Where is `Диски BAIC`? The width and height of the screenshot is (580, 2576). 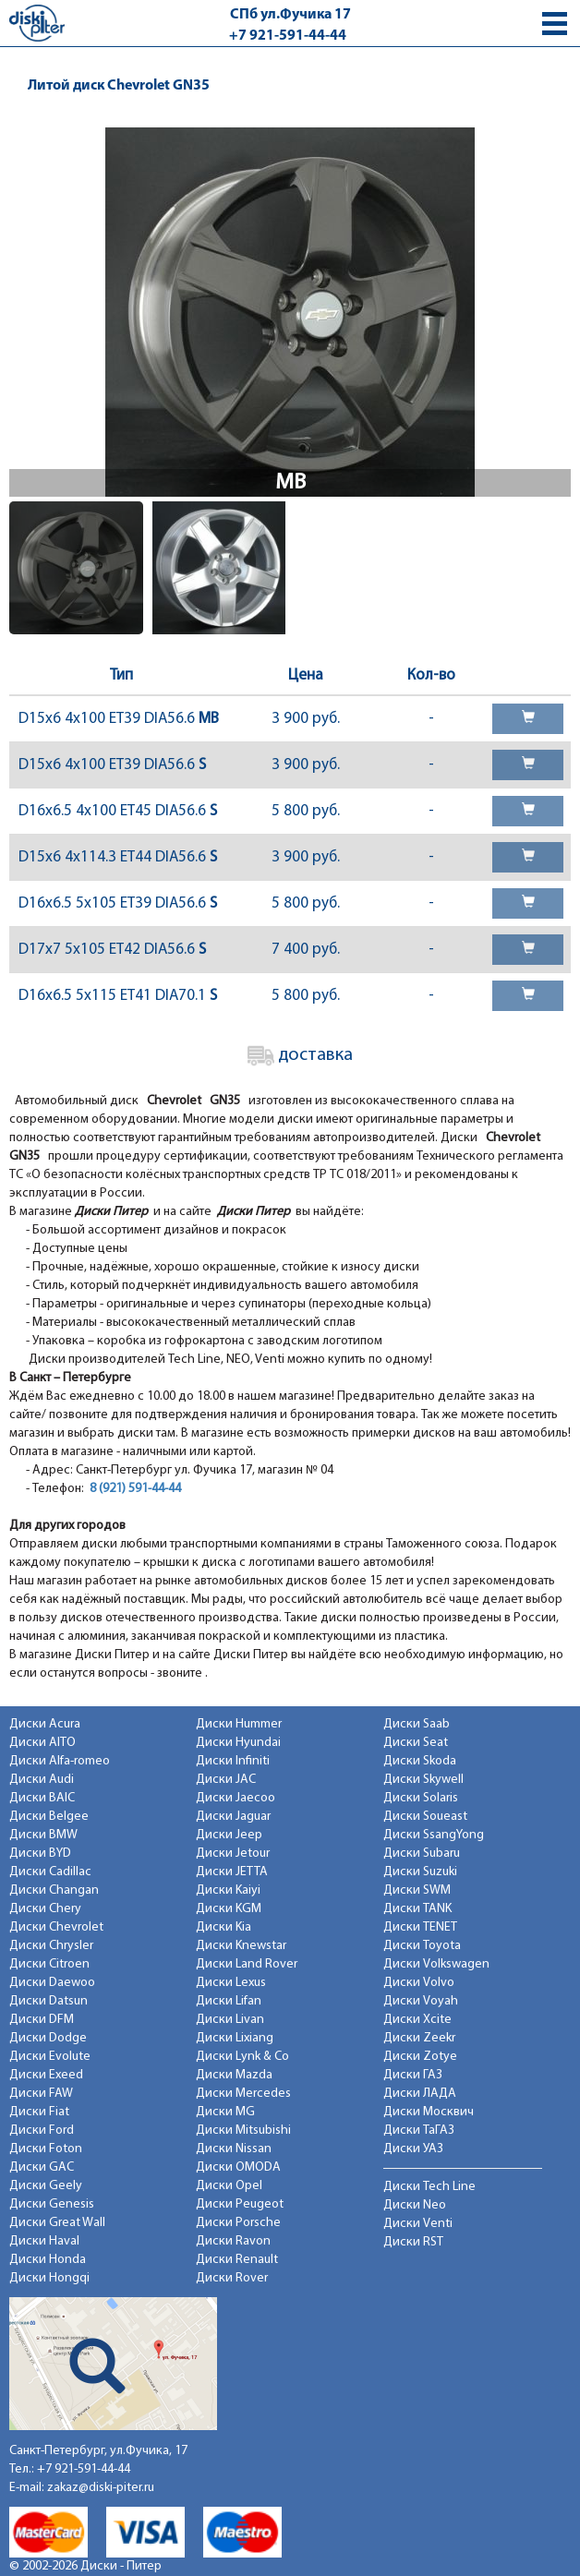 Диски BAIC is located at coordinates (42, 1798).